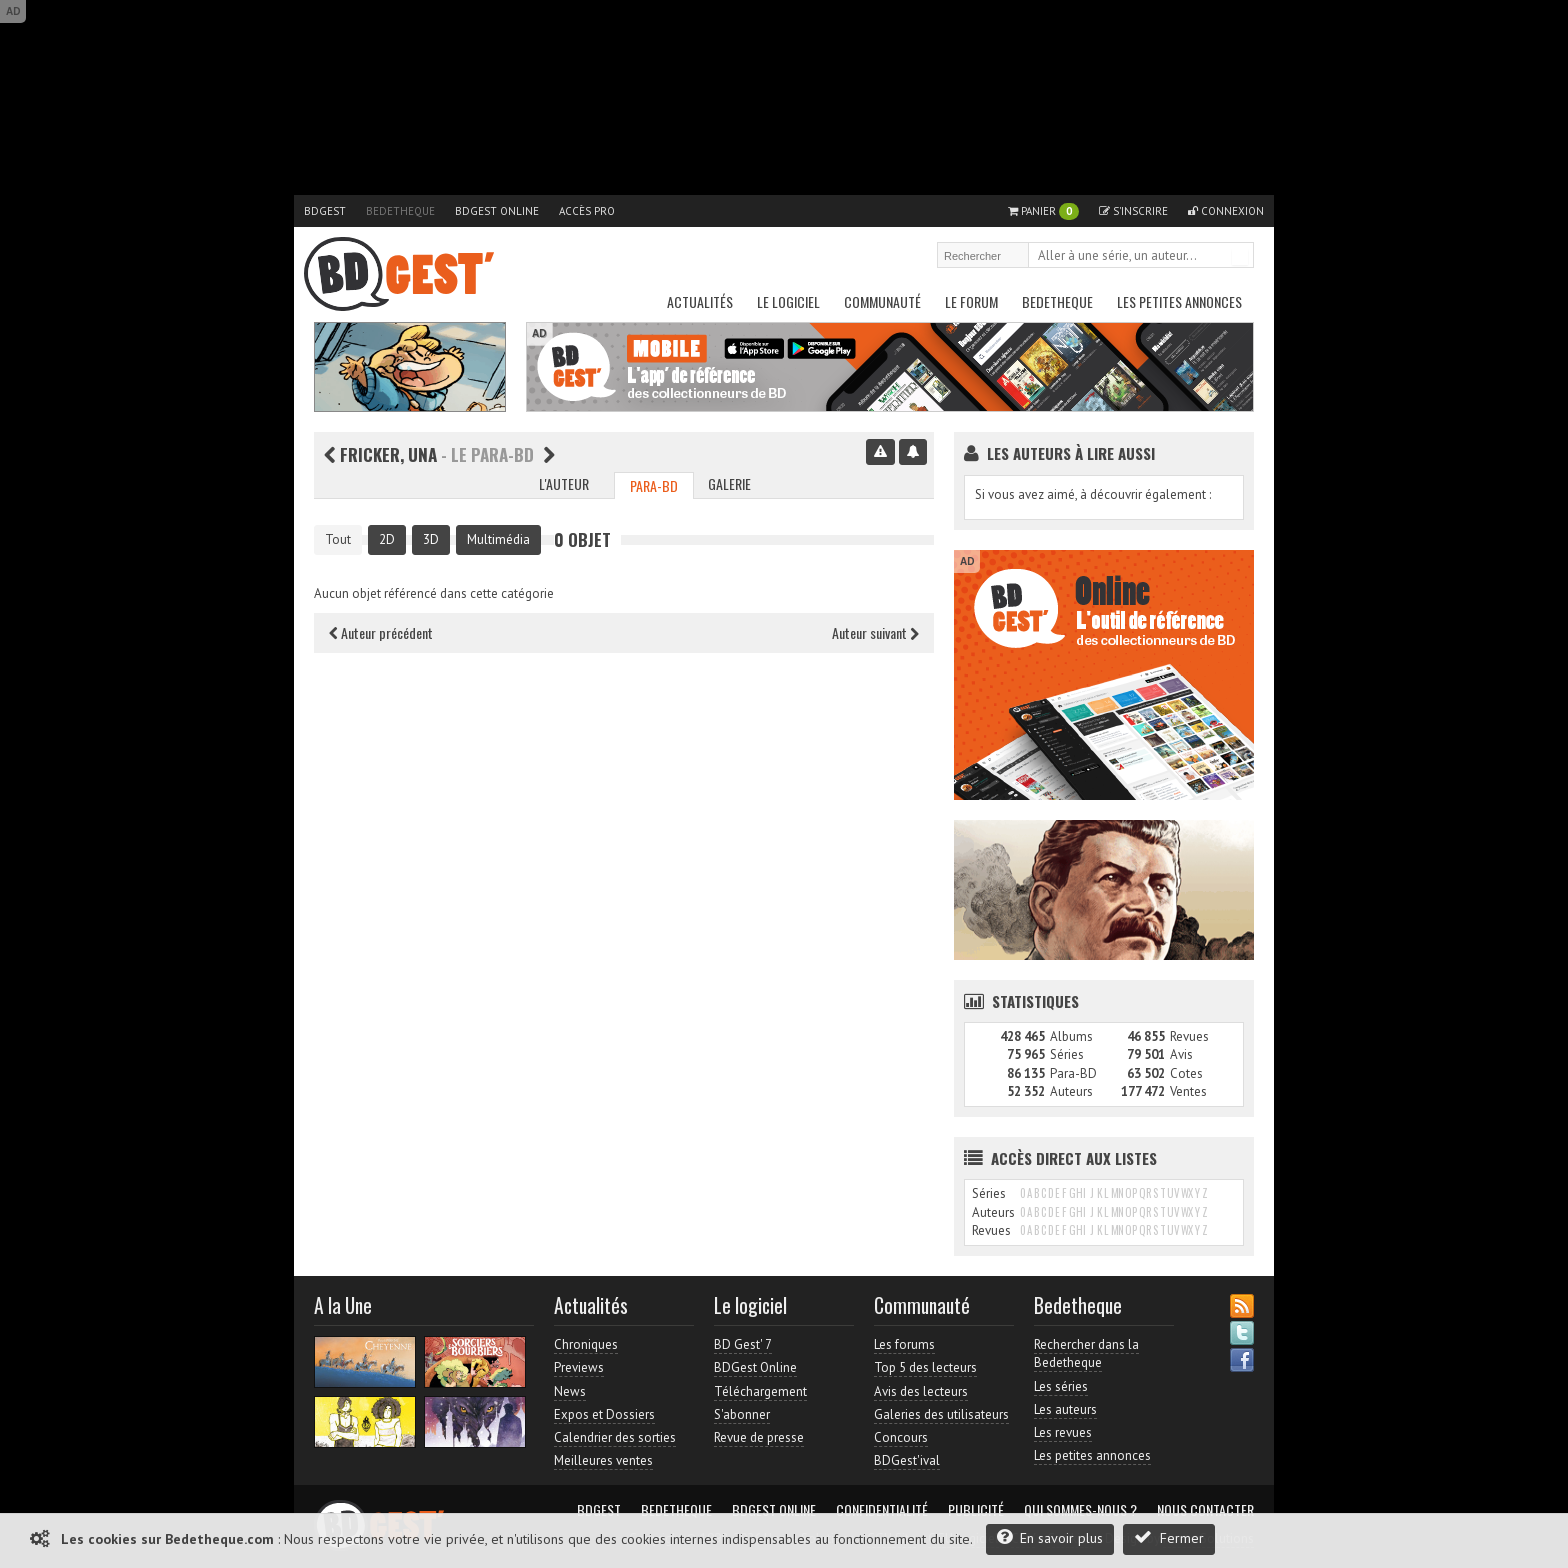 This screenshot has width=1568, height=1568. What do you see at coordinates (1071, 1091) in the screenshot?
I see `Auteurs` at bounding box center [1071, 1091].